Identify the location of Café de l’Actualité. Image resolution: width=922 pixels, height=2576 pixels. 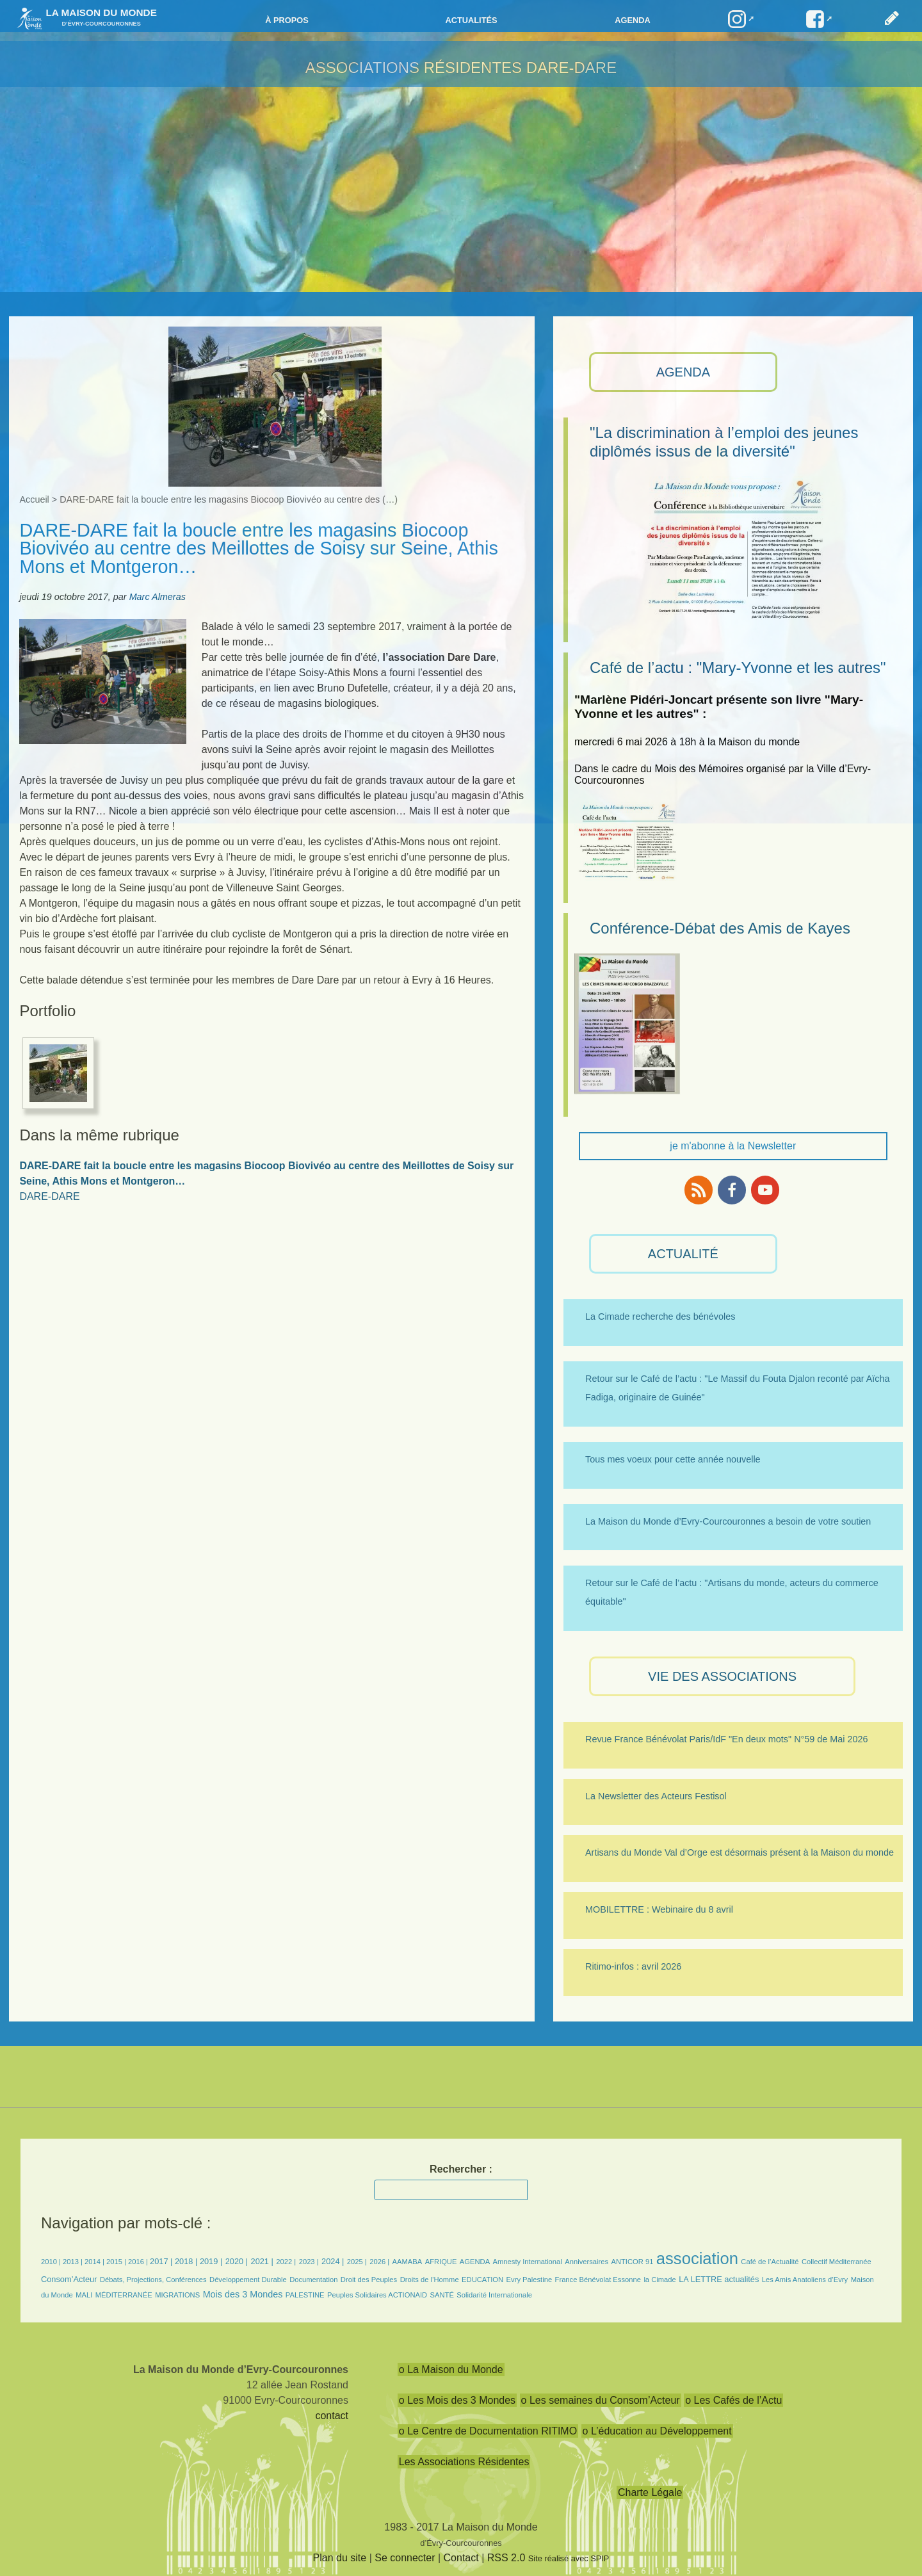
(769, 2261).